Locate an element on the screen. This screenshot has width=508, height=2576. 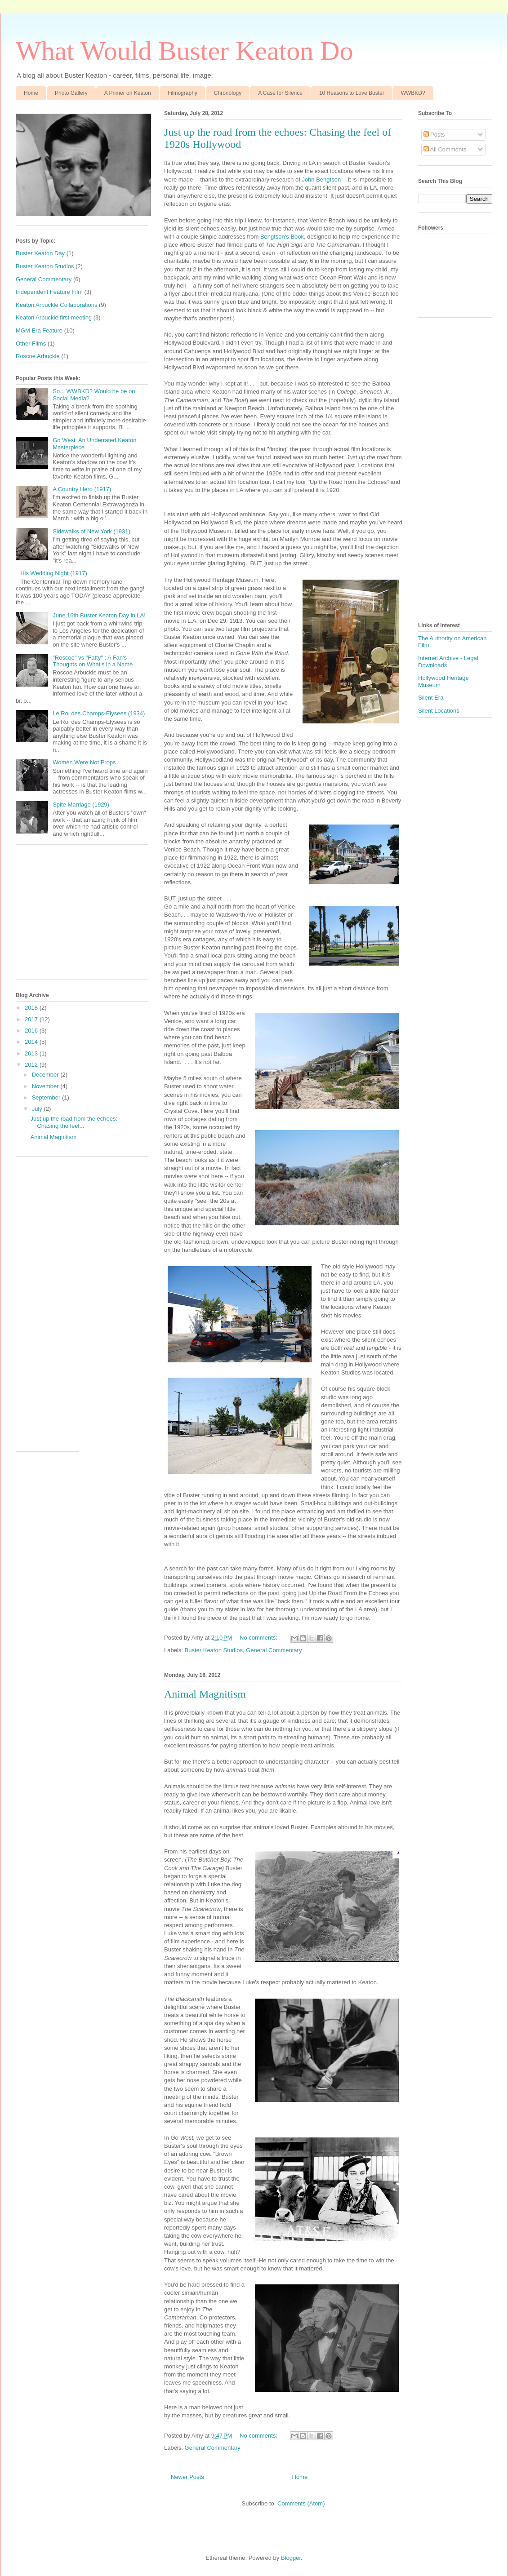
Spite Marriage (1929) is located at coordinates (81, 804).